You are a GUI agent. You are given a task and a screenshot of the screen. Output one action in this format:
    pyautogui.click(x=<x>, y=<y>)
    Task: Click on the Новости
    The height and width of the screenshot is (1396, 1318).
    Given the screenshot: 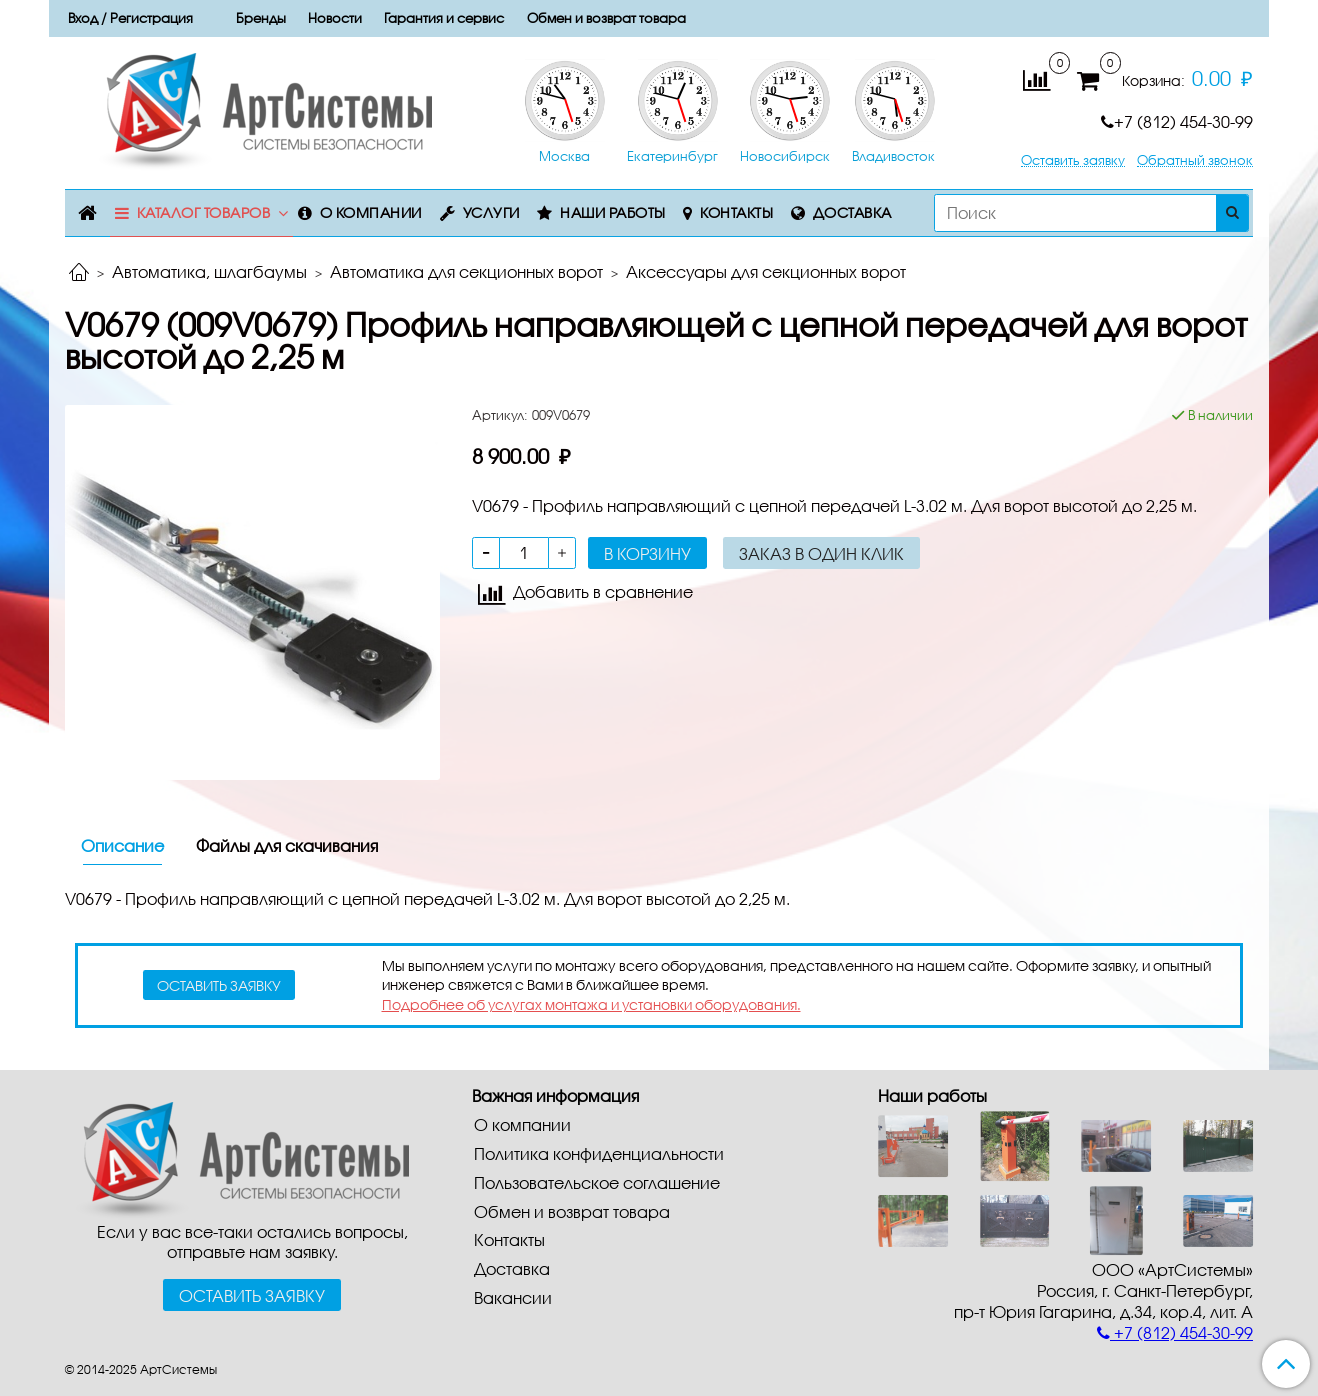 What is the action you would take?
    pyautogui.click(x=335, y=18)
    